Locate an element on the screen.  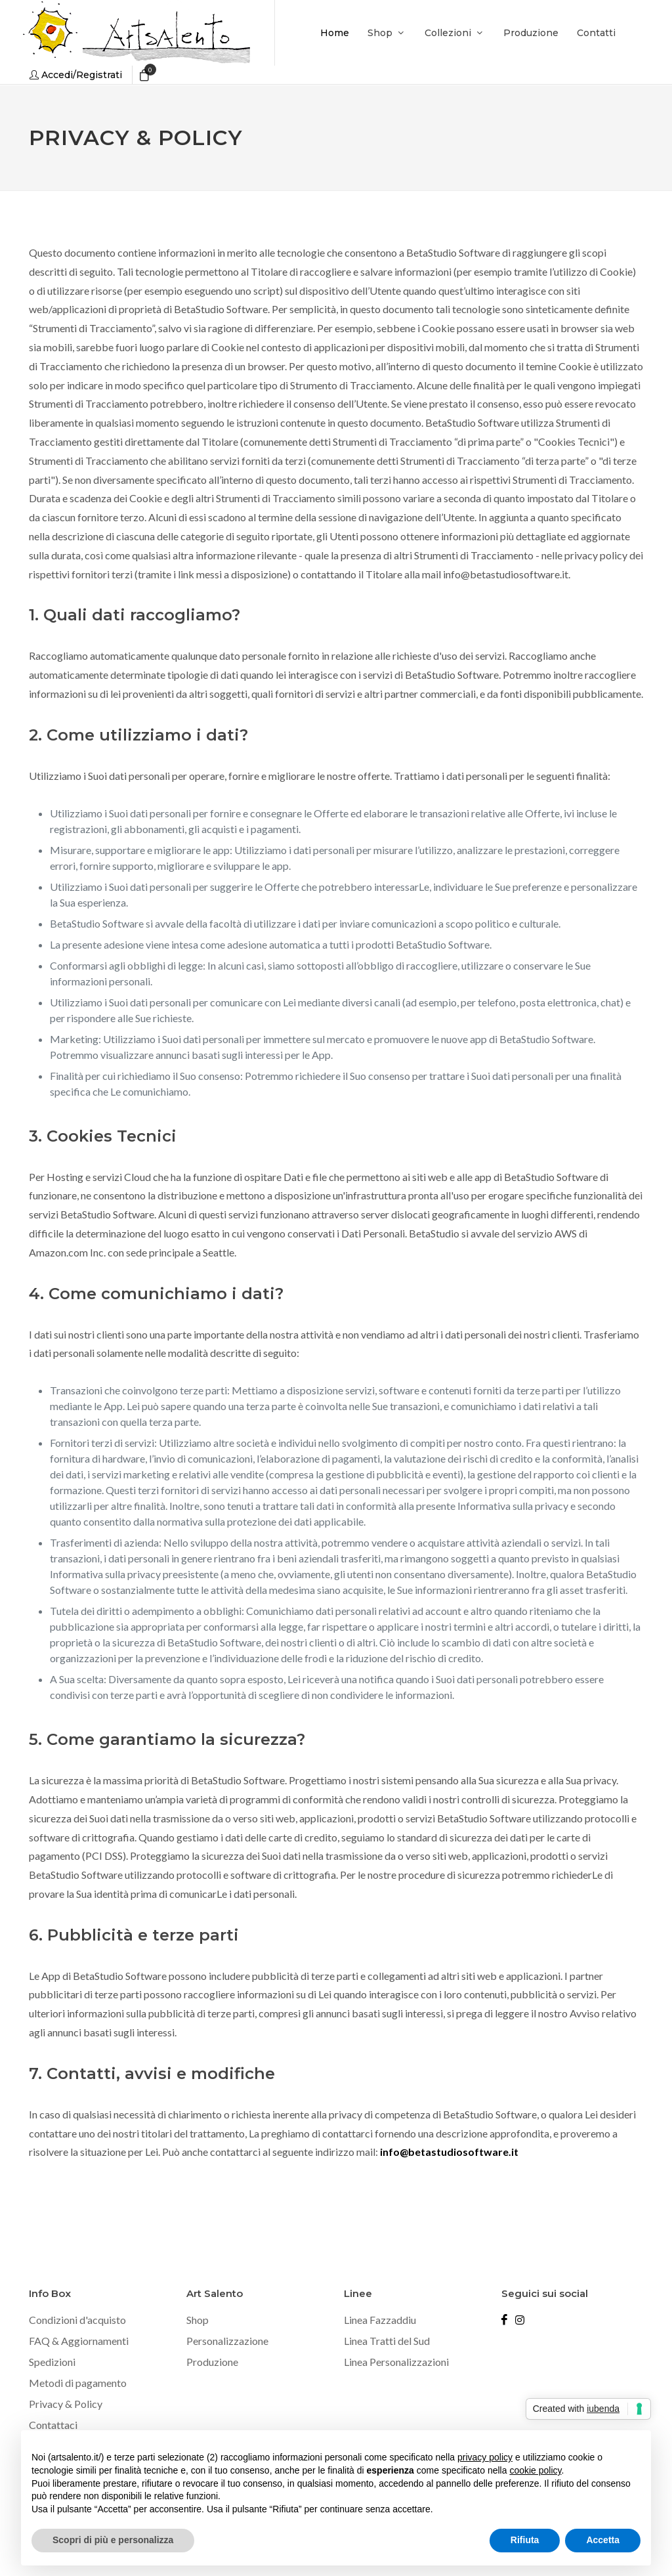
Accetta [button] is located at coordinates (603, 2540).